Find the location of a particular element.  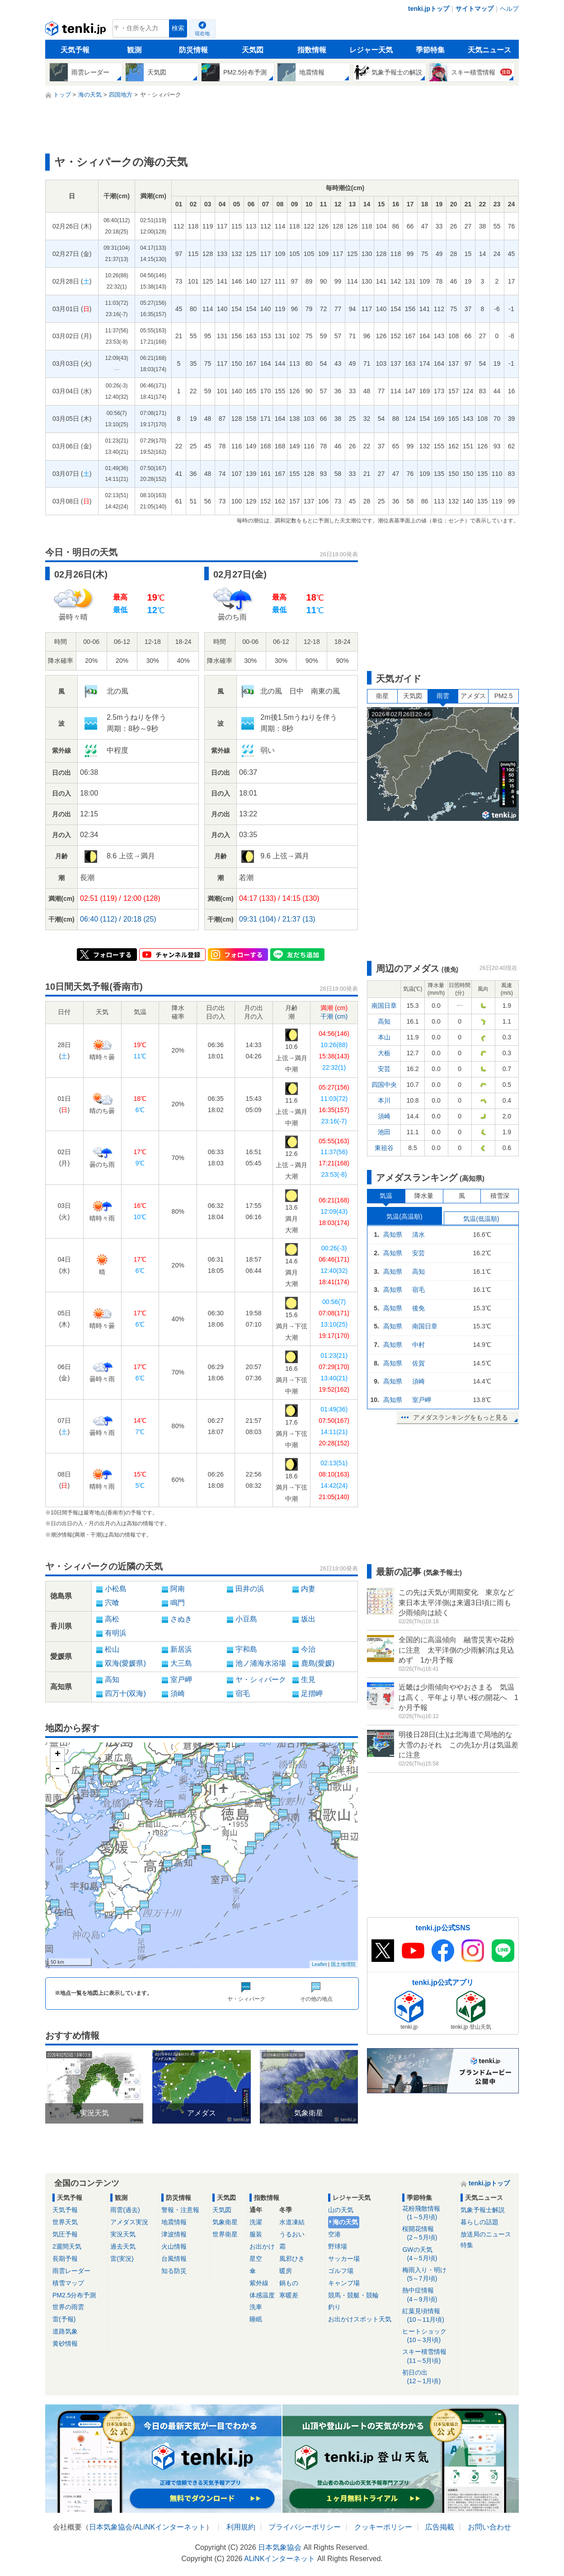

特集 is located at coordinates (467, 2245).